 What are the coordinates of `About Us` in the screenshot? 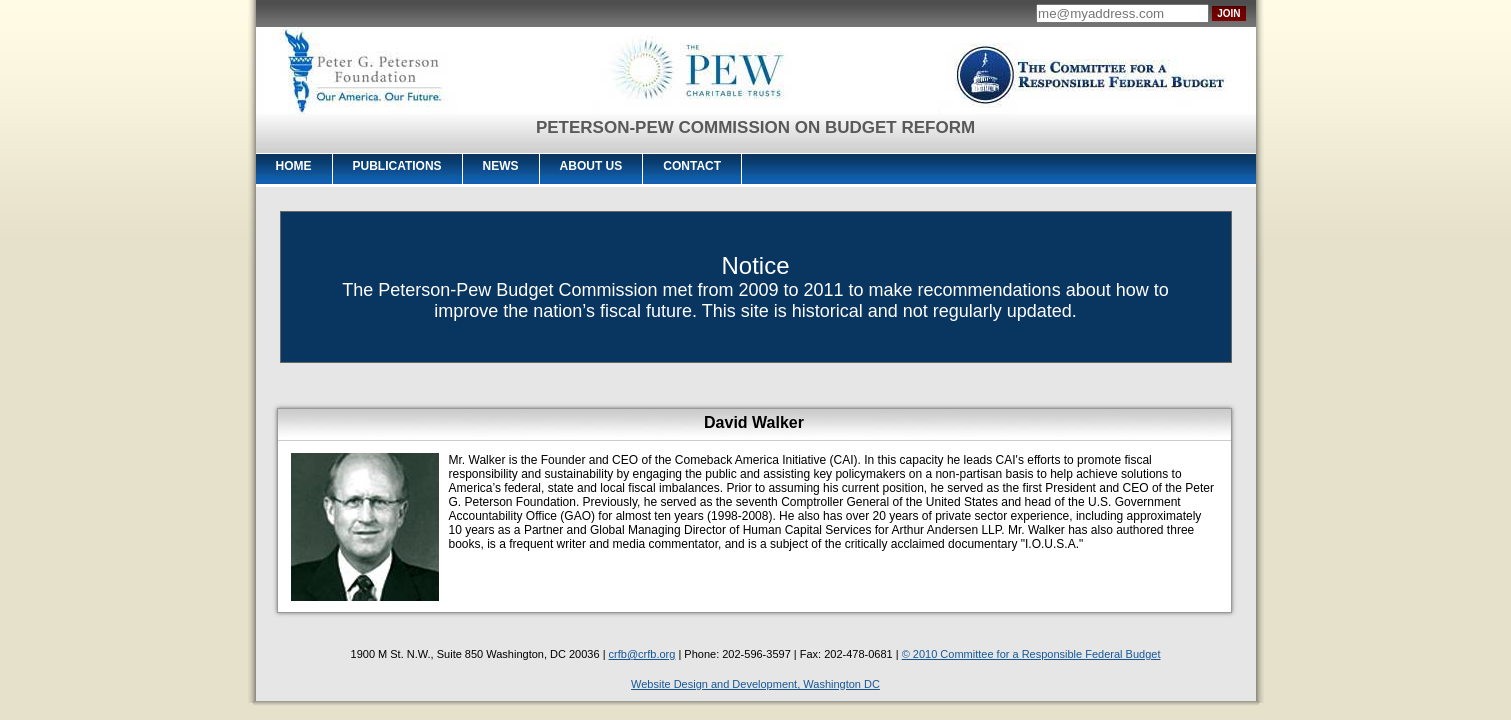 It's located at (591, 166).